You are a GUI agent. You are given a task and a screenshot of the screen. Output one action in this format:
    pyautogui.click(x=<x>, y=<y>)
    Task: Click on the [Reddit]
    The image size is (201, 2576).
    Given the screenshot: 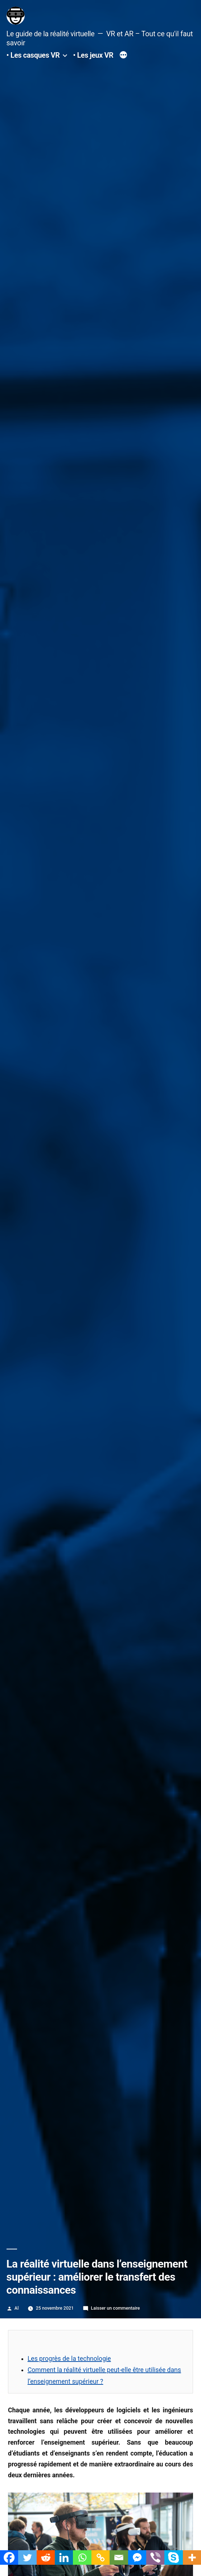 What is the action you would take?
    pyautogui.click(x=46, y=2557)
    